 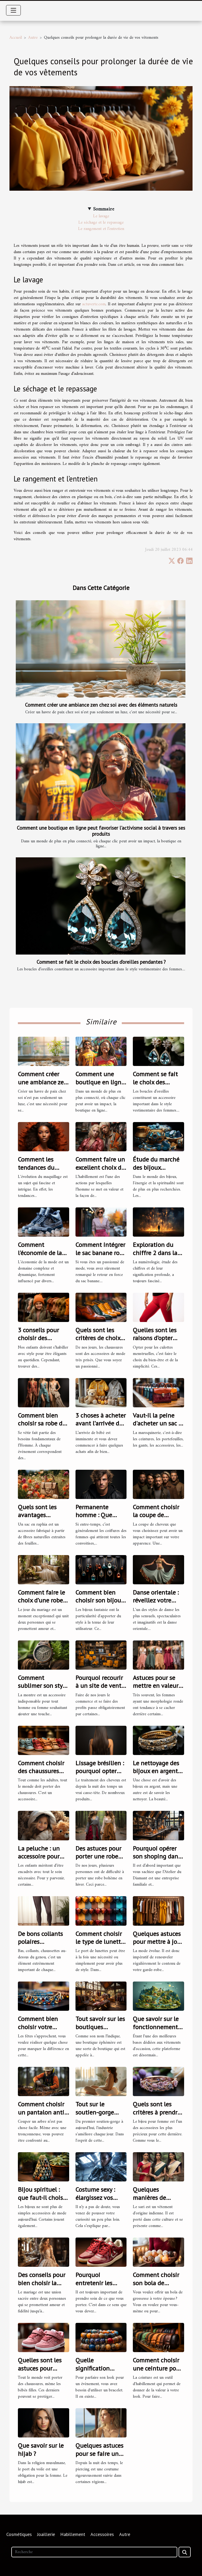 I want to click on Accueil, so click(x=15, y=37).